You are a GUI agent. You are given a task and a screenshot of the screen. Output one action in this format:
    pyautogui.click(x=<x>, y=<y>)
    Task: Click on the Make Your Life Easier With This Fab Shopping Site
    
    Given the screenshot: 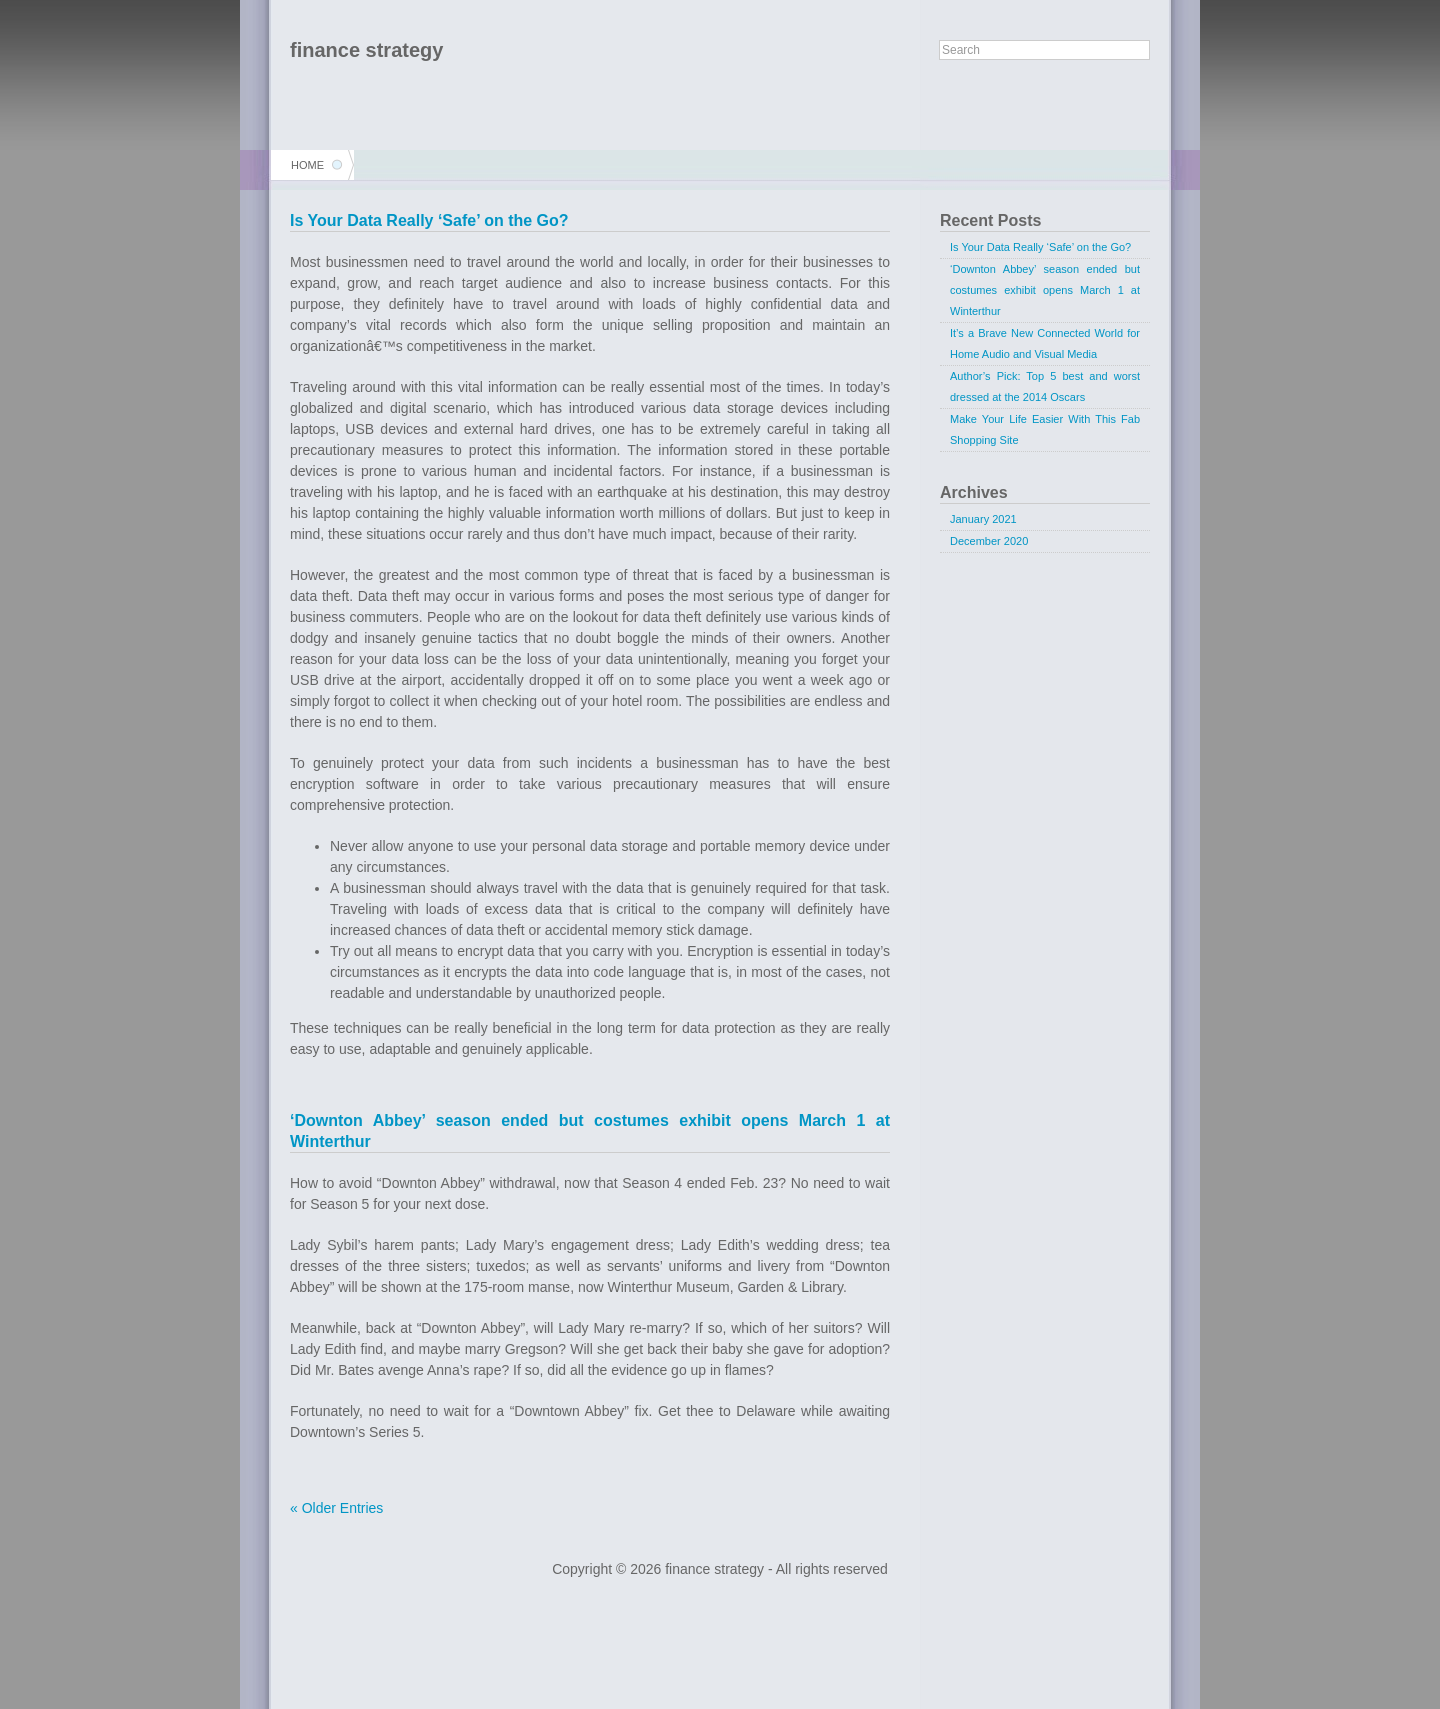 What is the action you would take?
    pyautogui.click(x=1045, y=429)
    